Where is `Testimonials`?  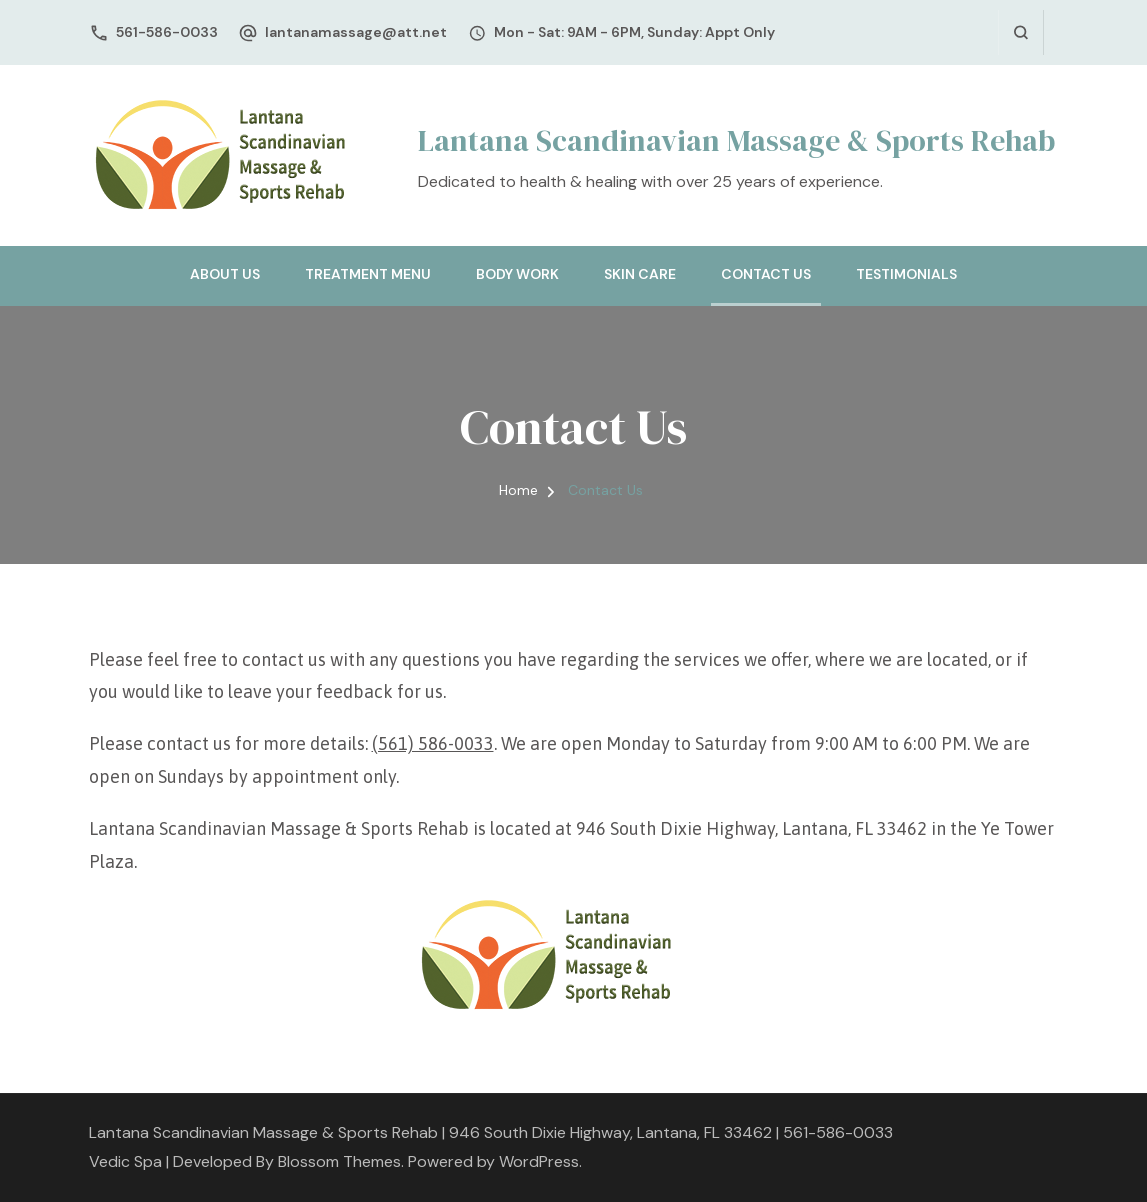 Testimonials is located at coordinates (906, 274).